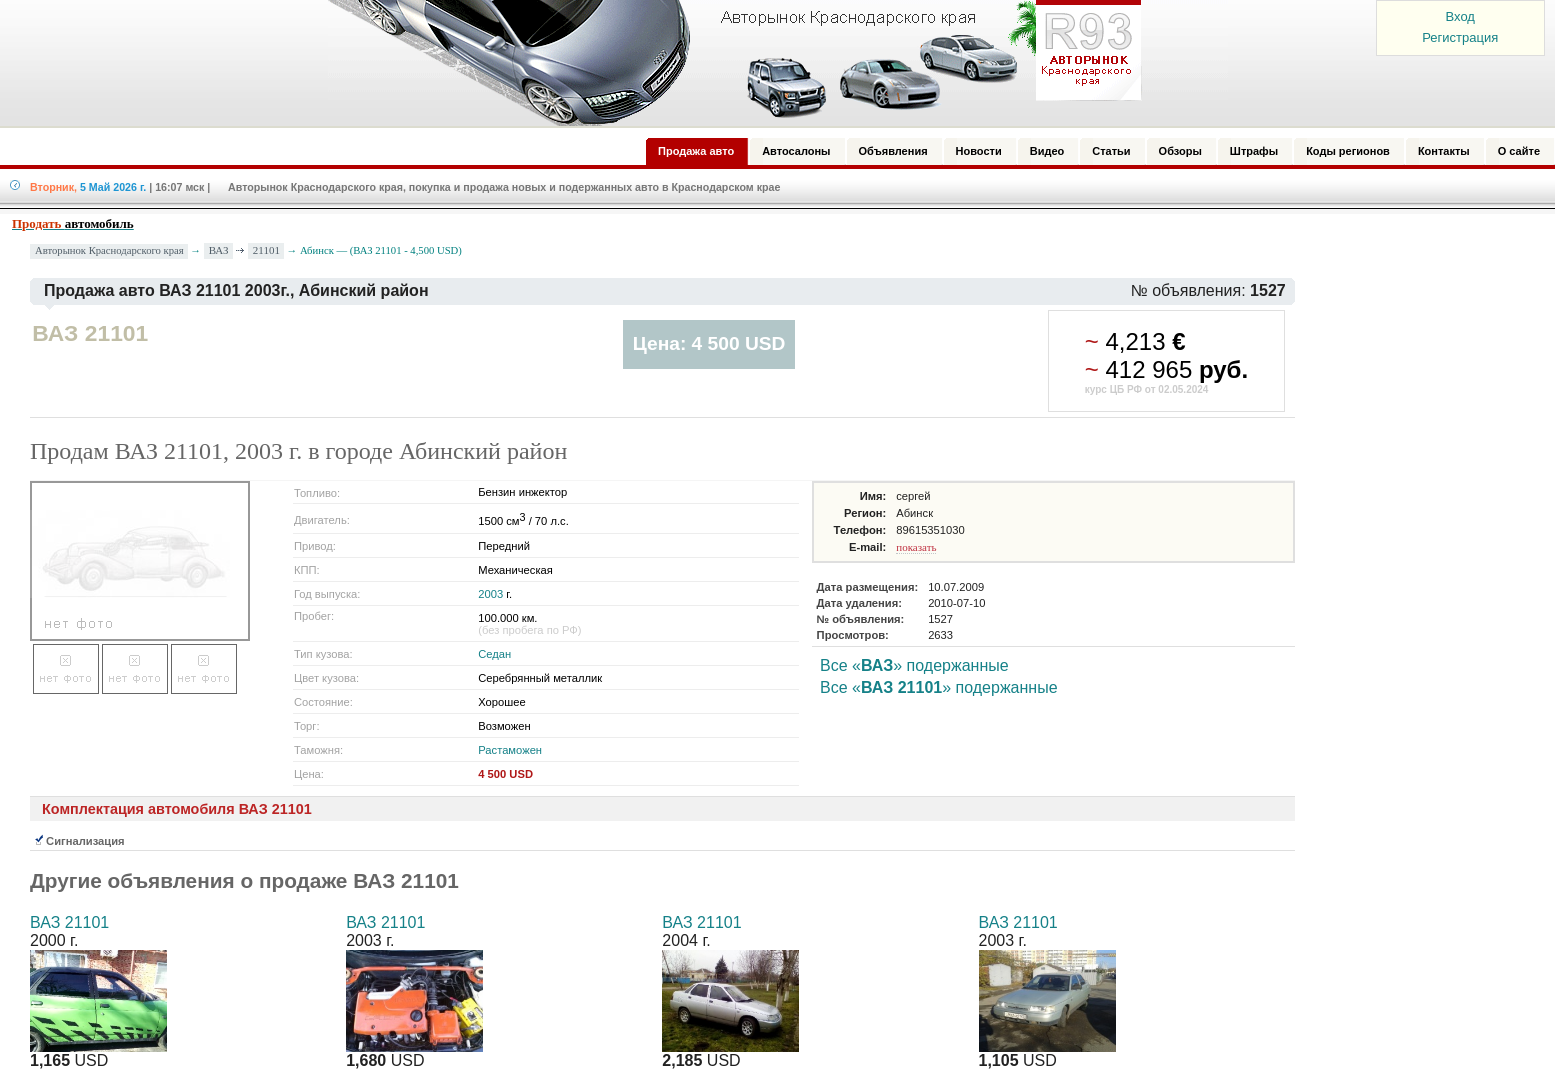 The image size is (1555, 1076). I want to click on 21101, so click(266, 250).